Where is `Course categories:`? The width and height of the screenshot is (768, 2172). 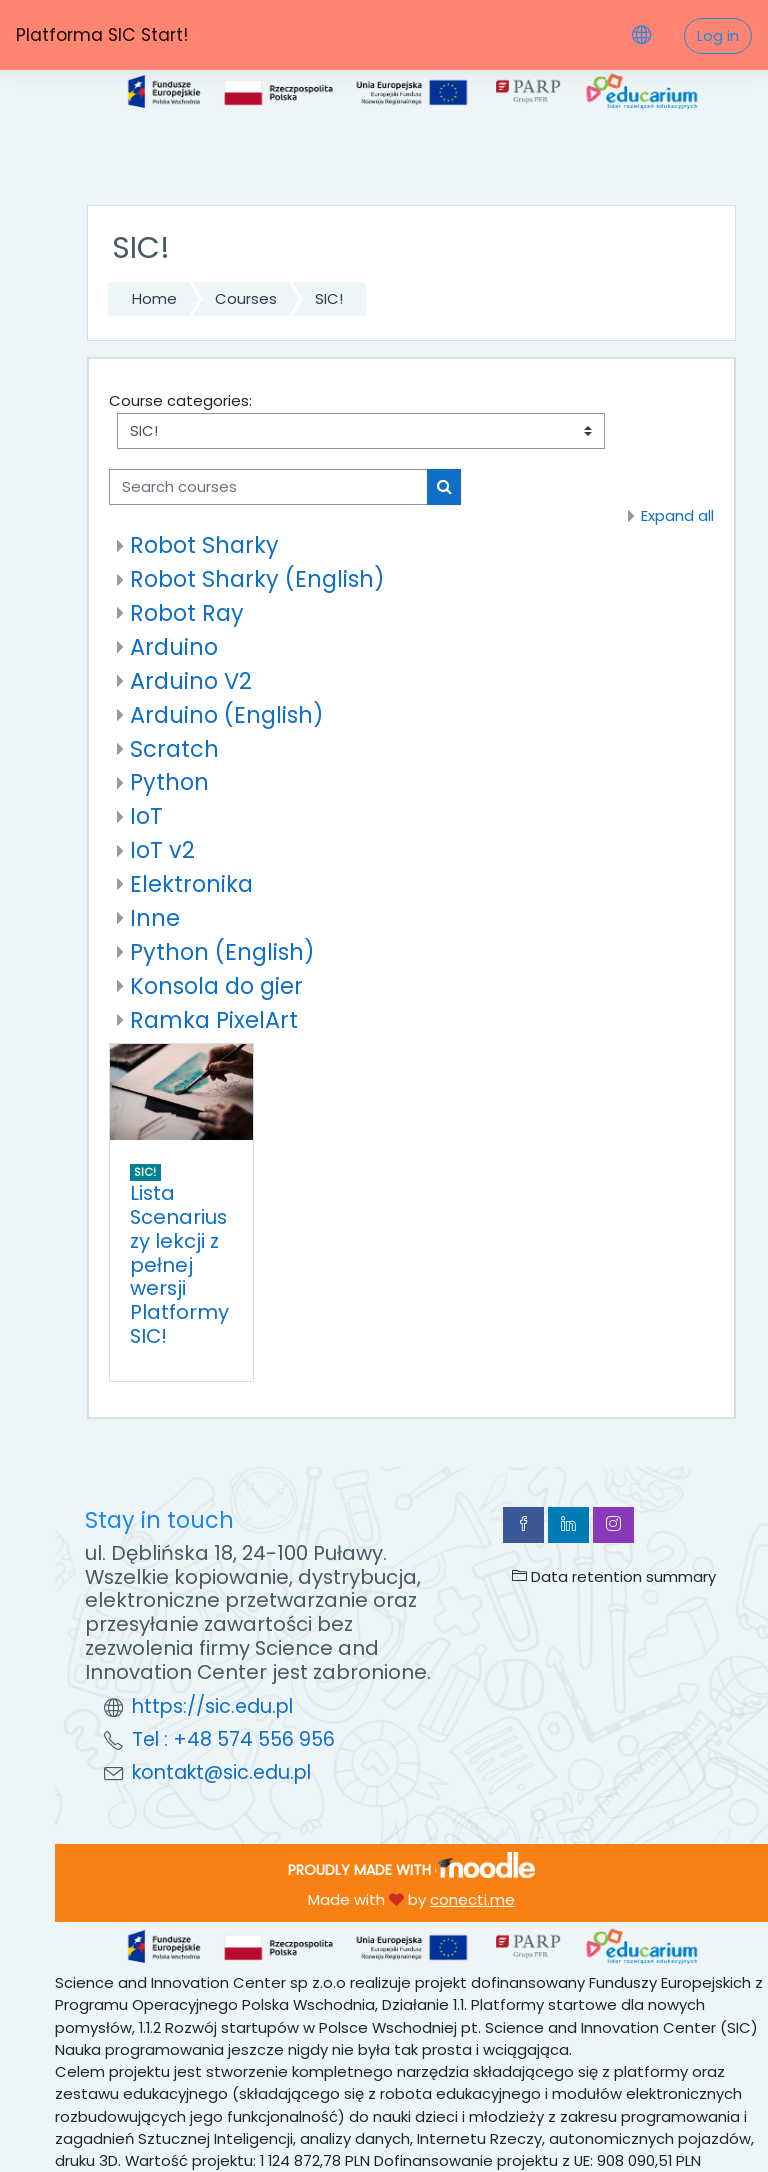 Course categories: is located at coordinates (180, 400).